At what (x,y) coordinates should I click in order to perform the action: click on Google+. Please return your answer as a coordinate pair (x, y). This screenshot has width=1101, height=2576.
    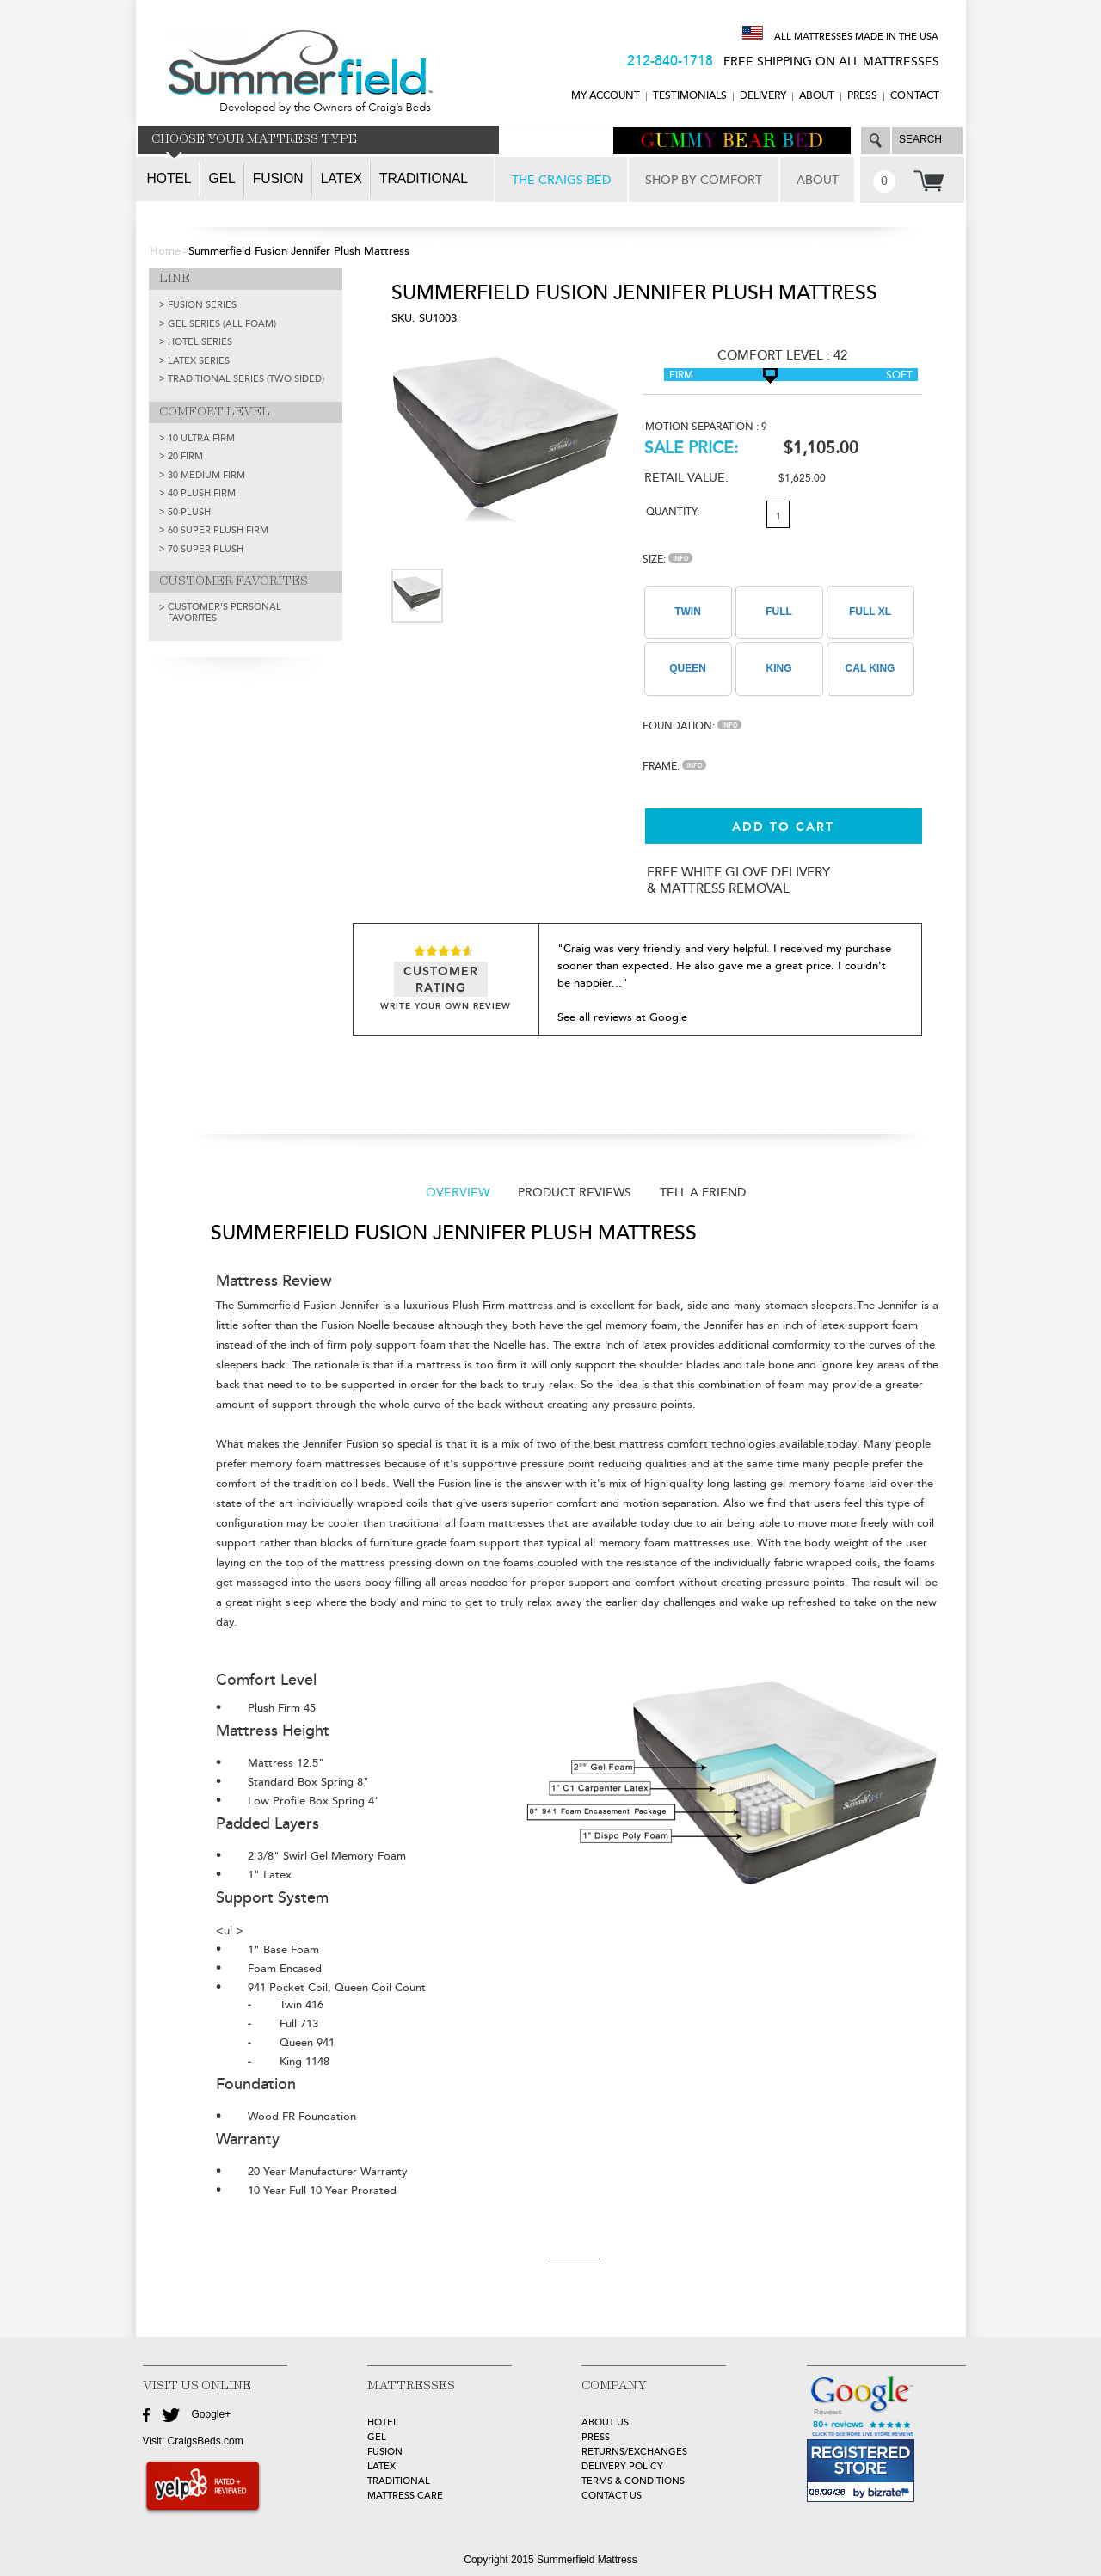
    Looking at the image, I should click on (211, 2414).